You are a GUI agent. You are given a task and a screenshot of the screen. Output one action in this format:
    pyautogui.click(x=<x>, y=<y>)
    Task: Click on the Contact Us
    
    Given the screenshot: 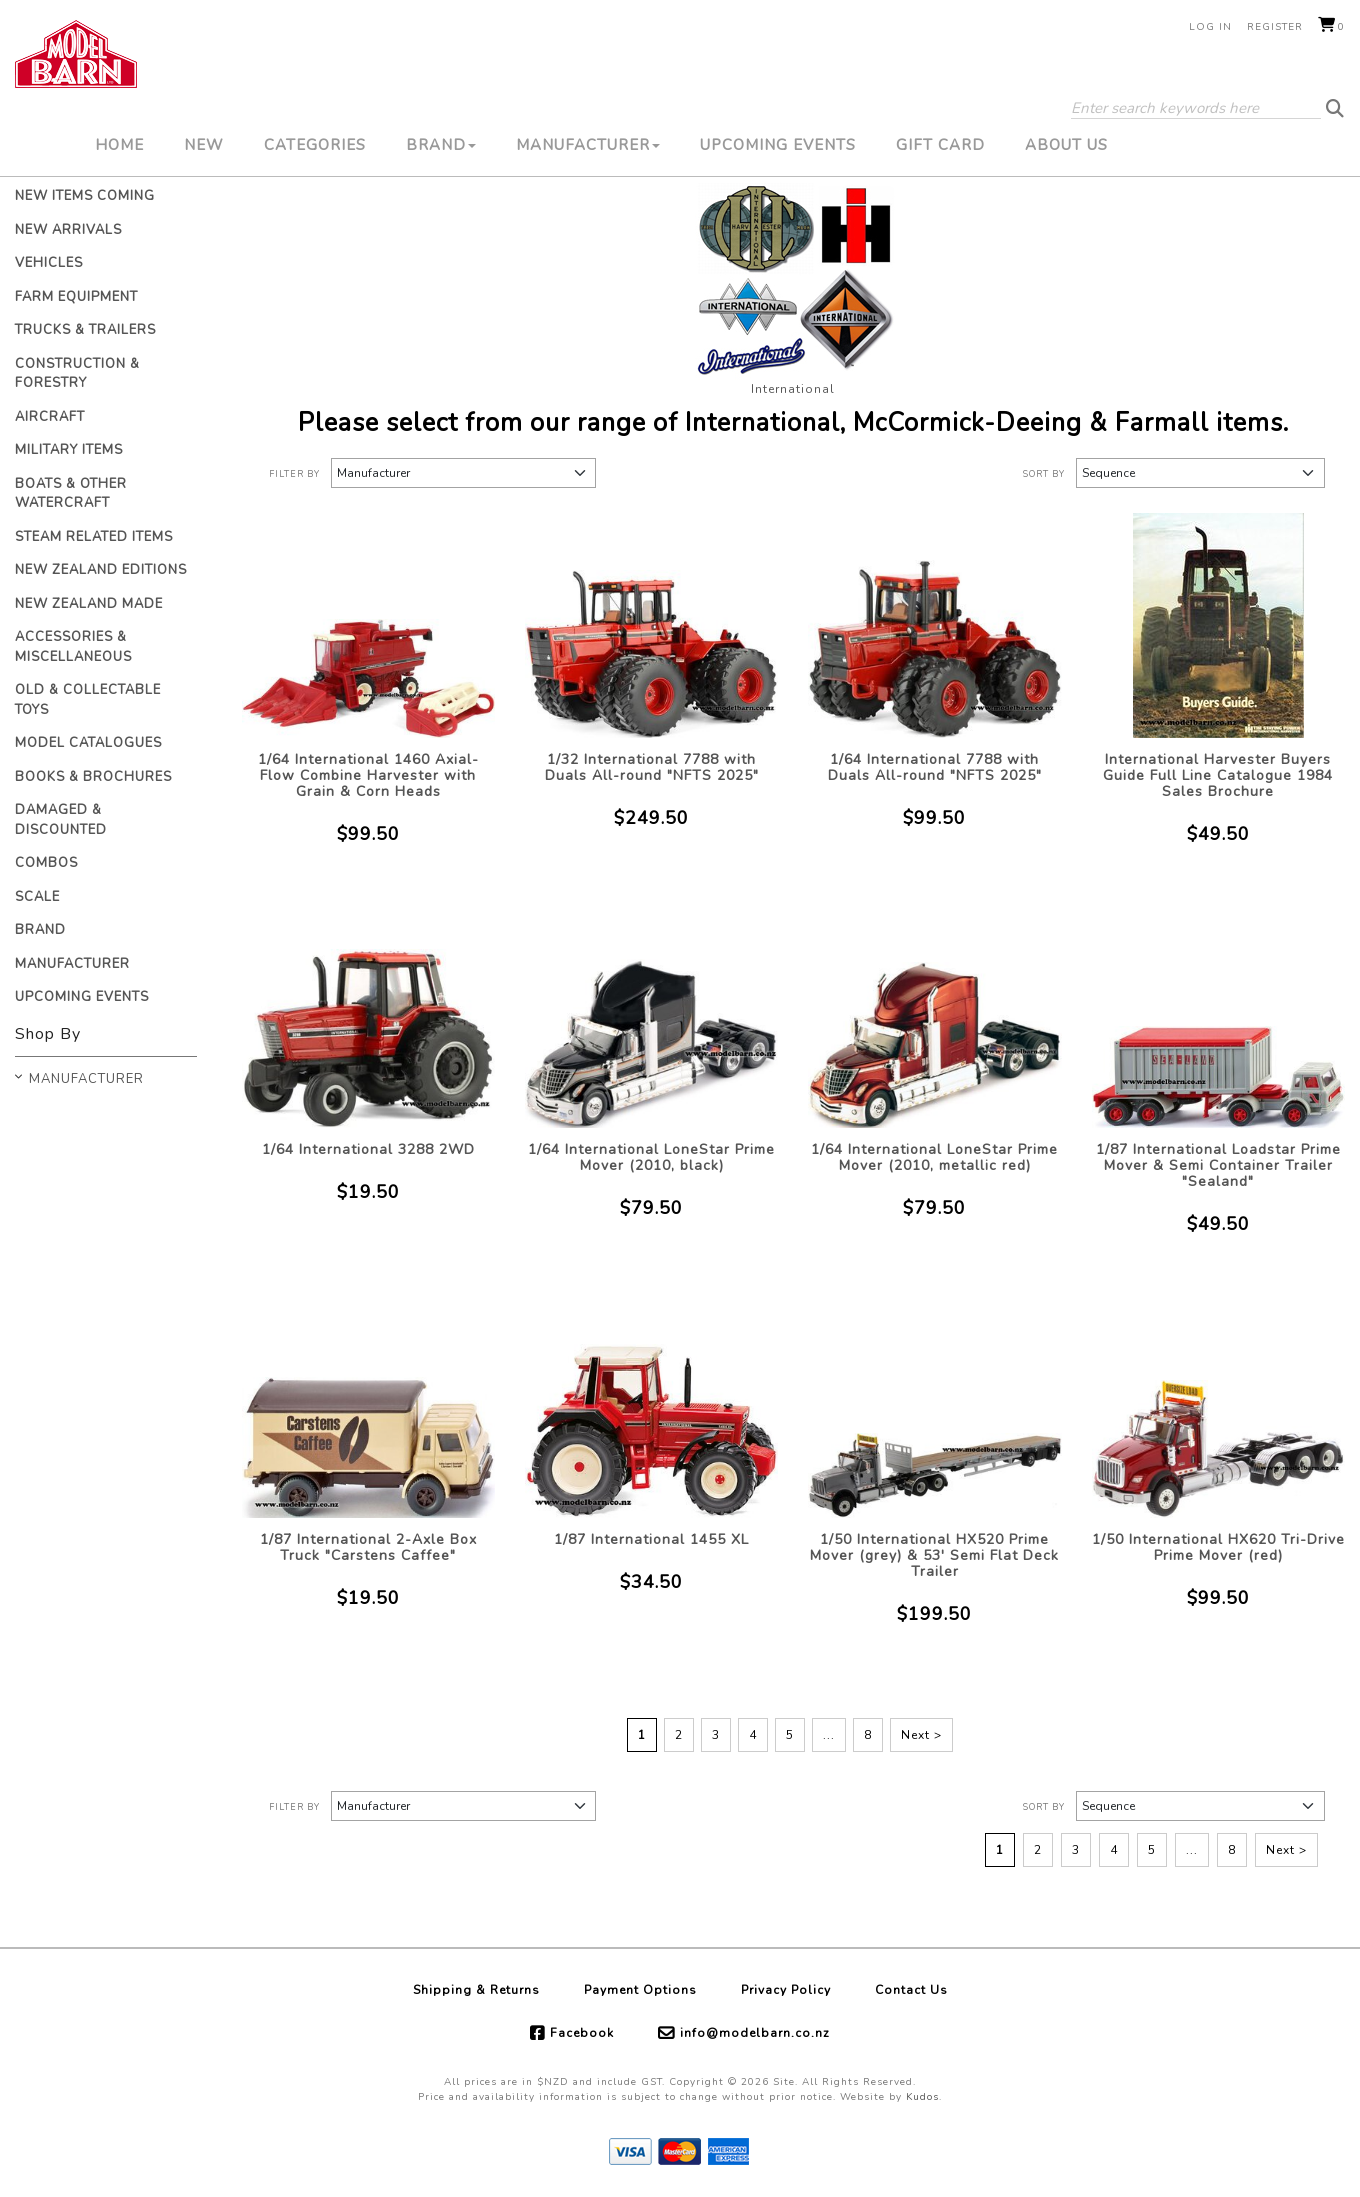 What is the action you would take?
    pyautogui.click(x=911, y=1990)
    